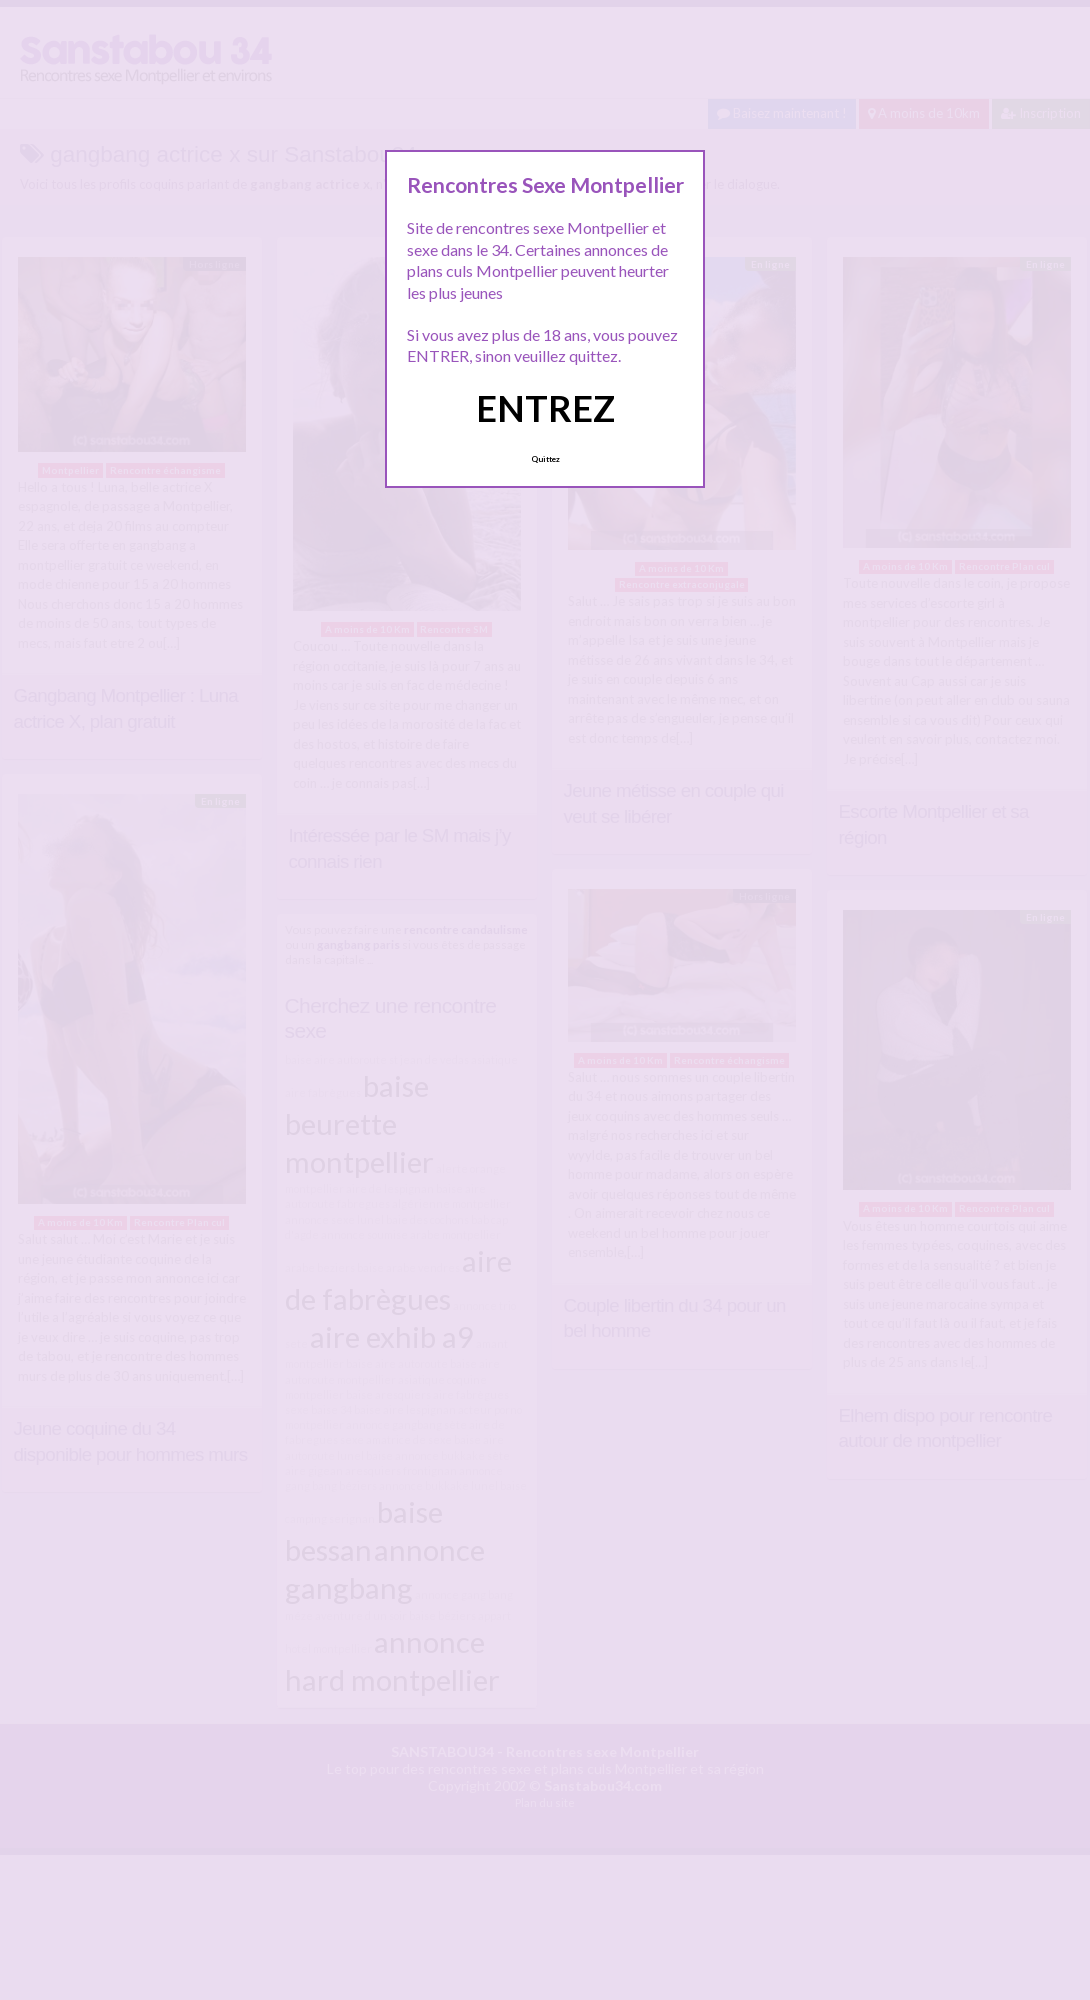  Describe the element at coordinates (545, 459) in the screenshot. I see `Quittez` at that location.